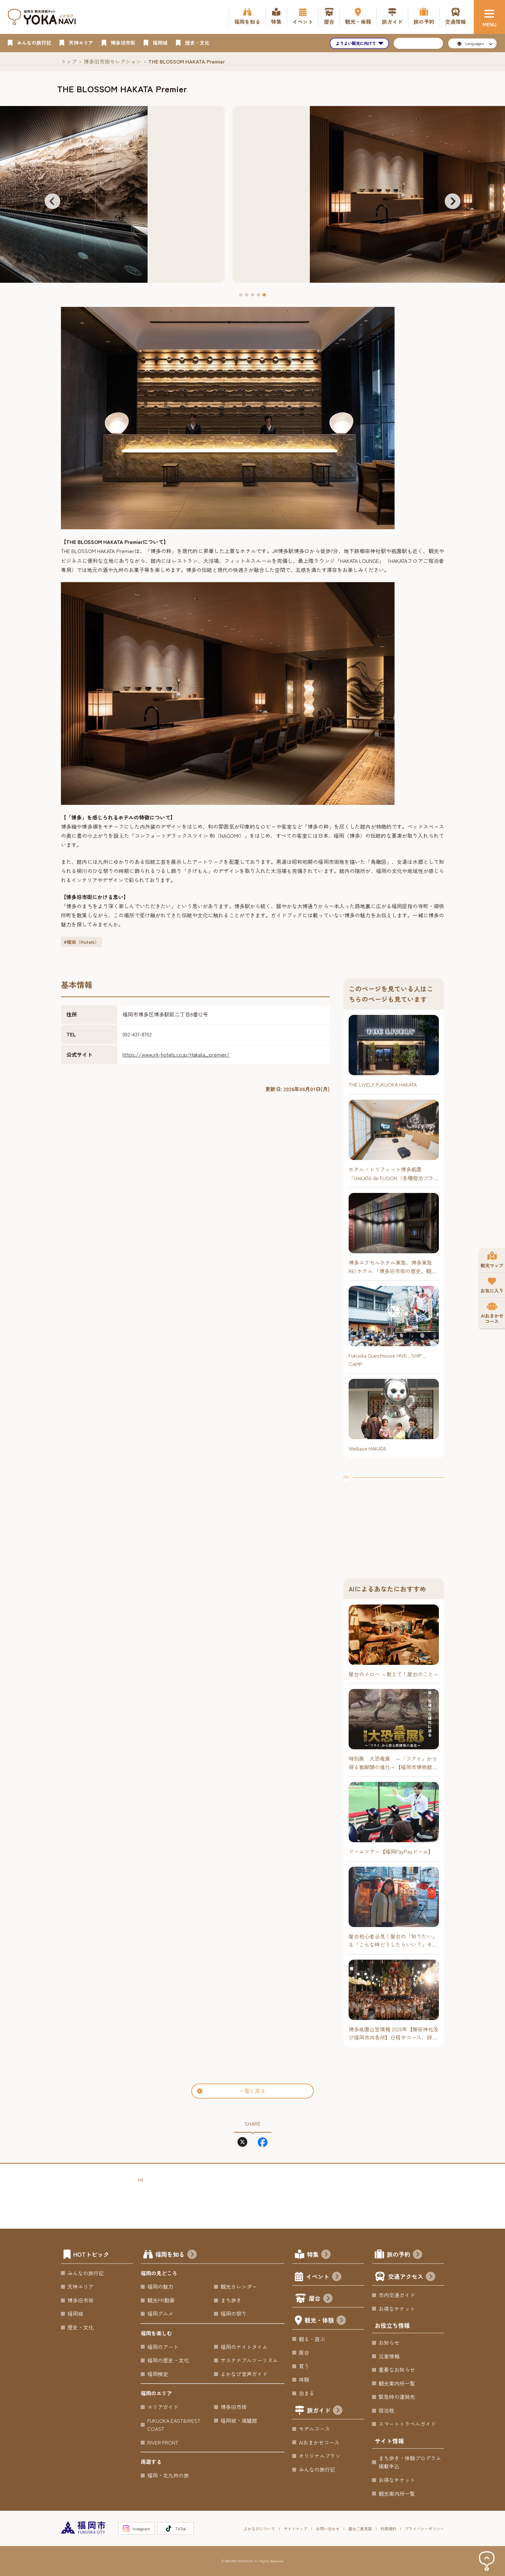  Describe the element at coordinates (397, 2295) in the screenshot. I see `市内交通ガイド` at that location.